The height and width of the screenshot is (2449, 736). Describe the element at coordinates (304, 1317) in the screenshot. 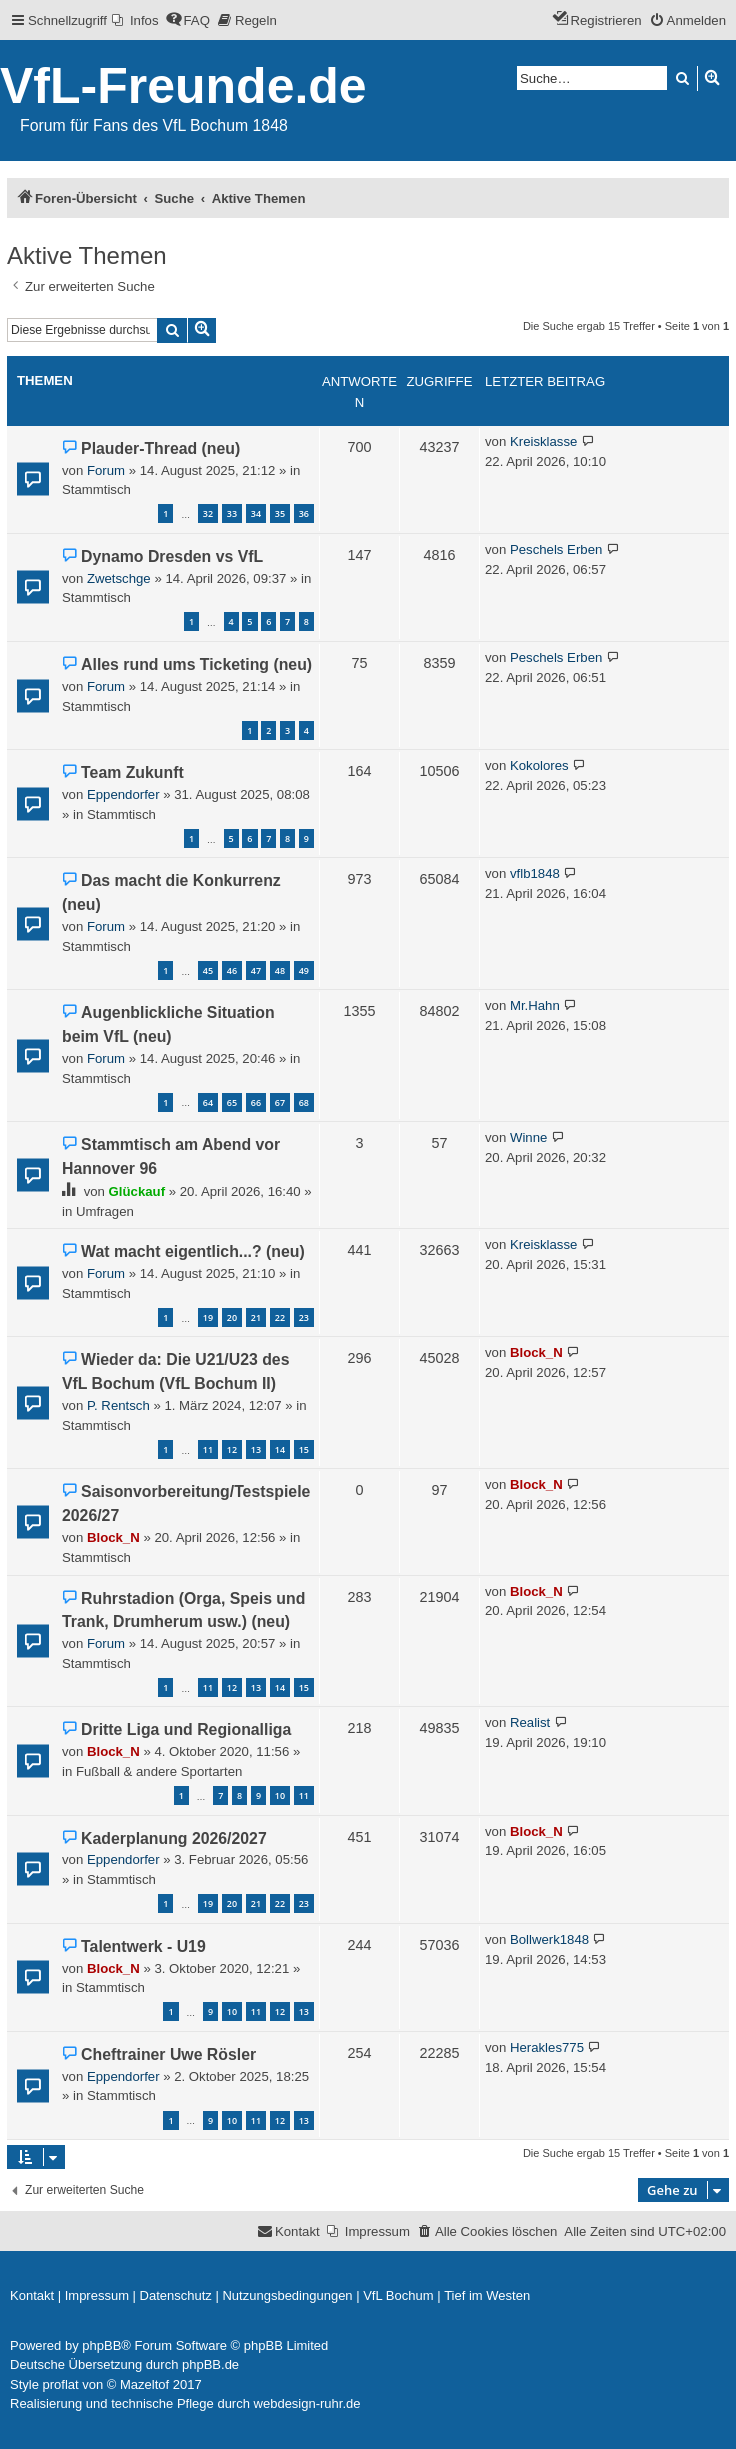

I see `23` at that location.